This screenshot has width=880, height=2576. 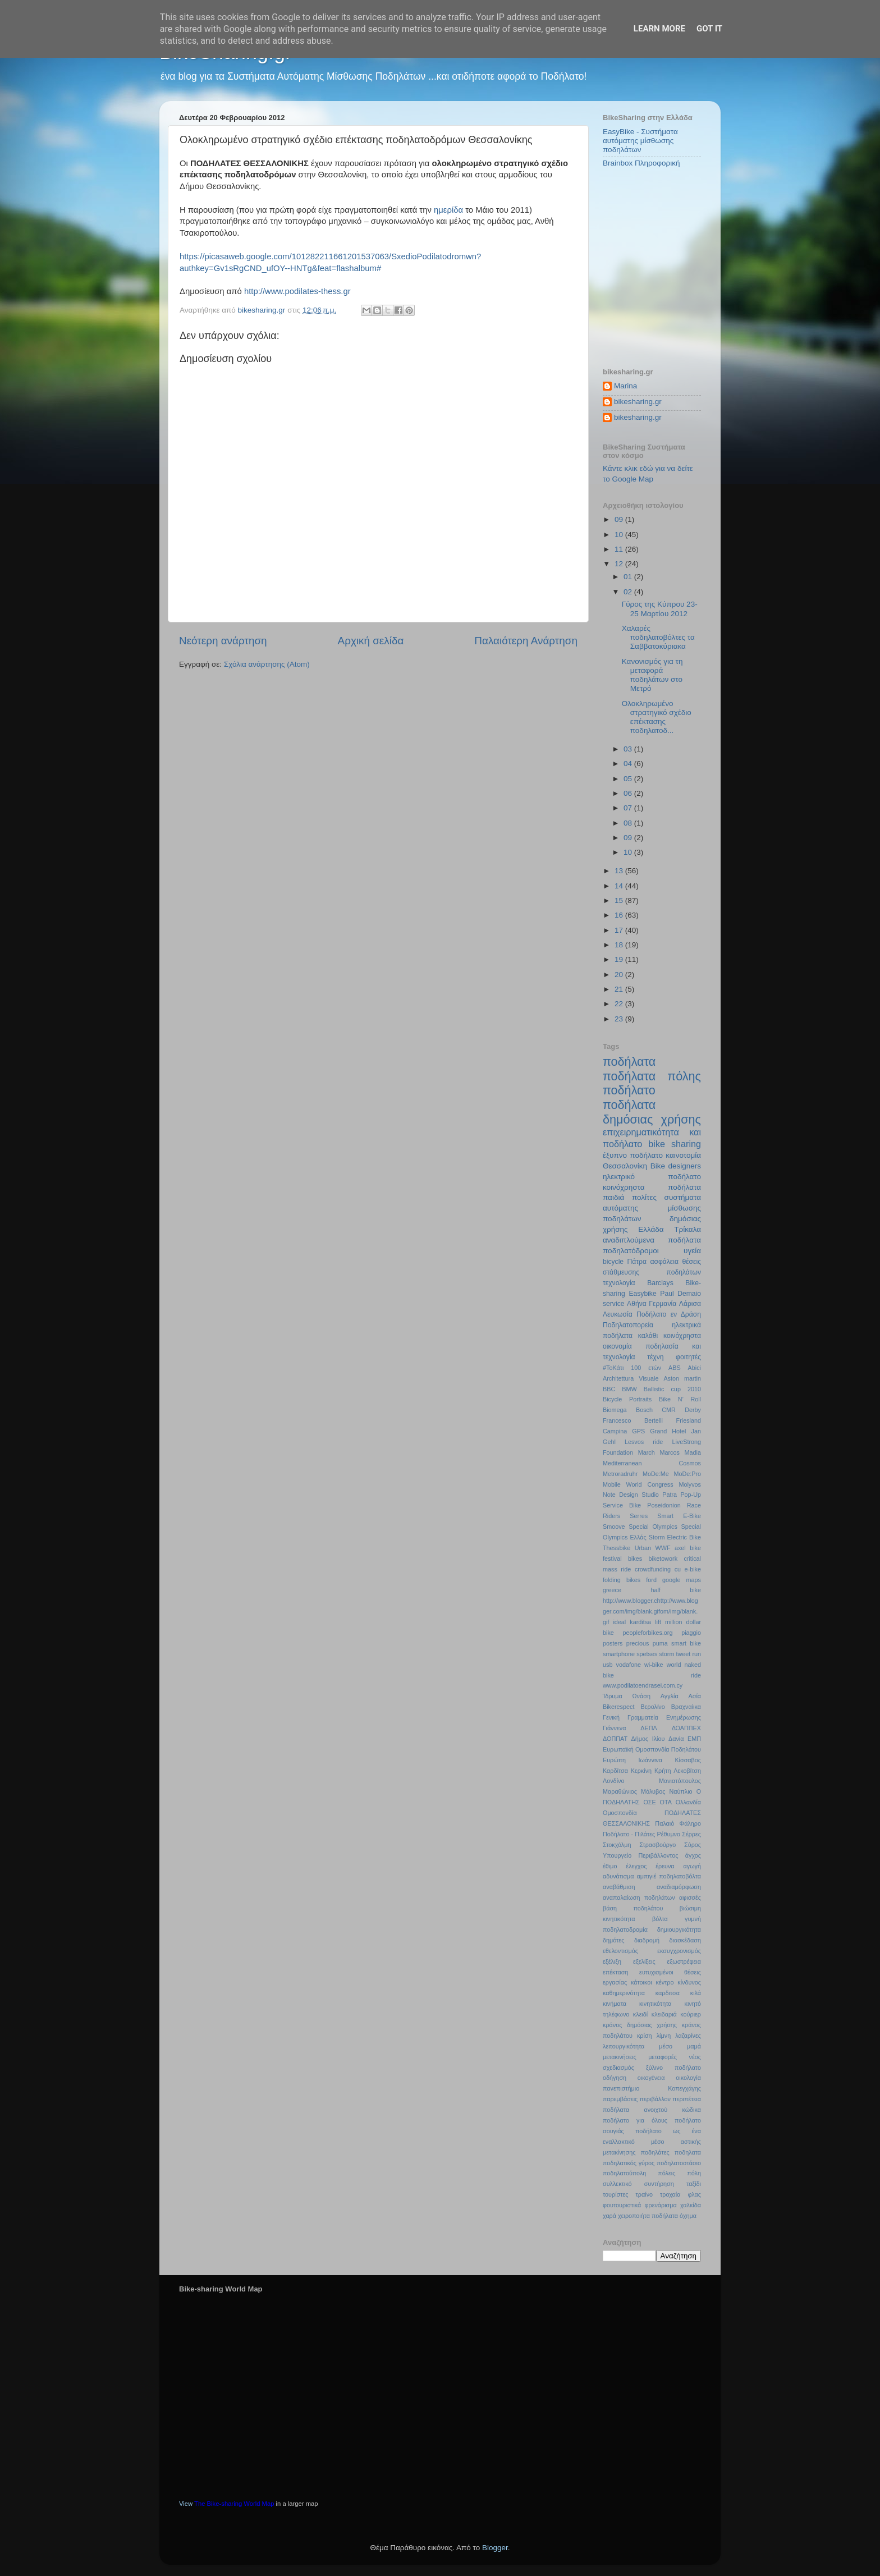 What do you see at coordinates (681, 1579) in the screenshot?
I see `google maps` at bounding box center [681, 1579].